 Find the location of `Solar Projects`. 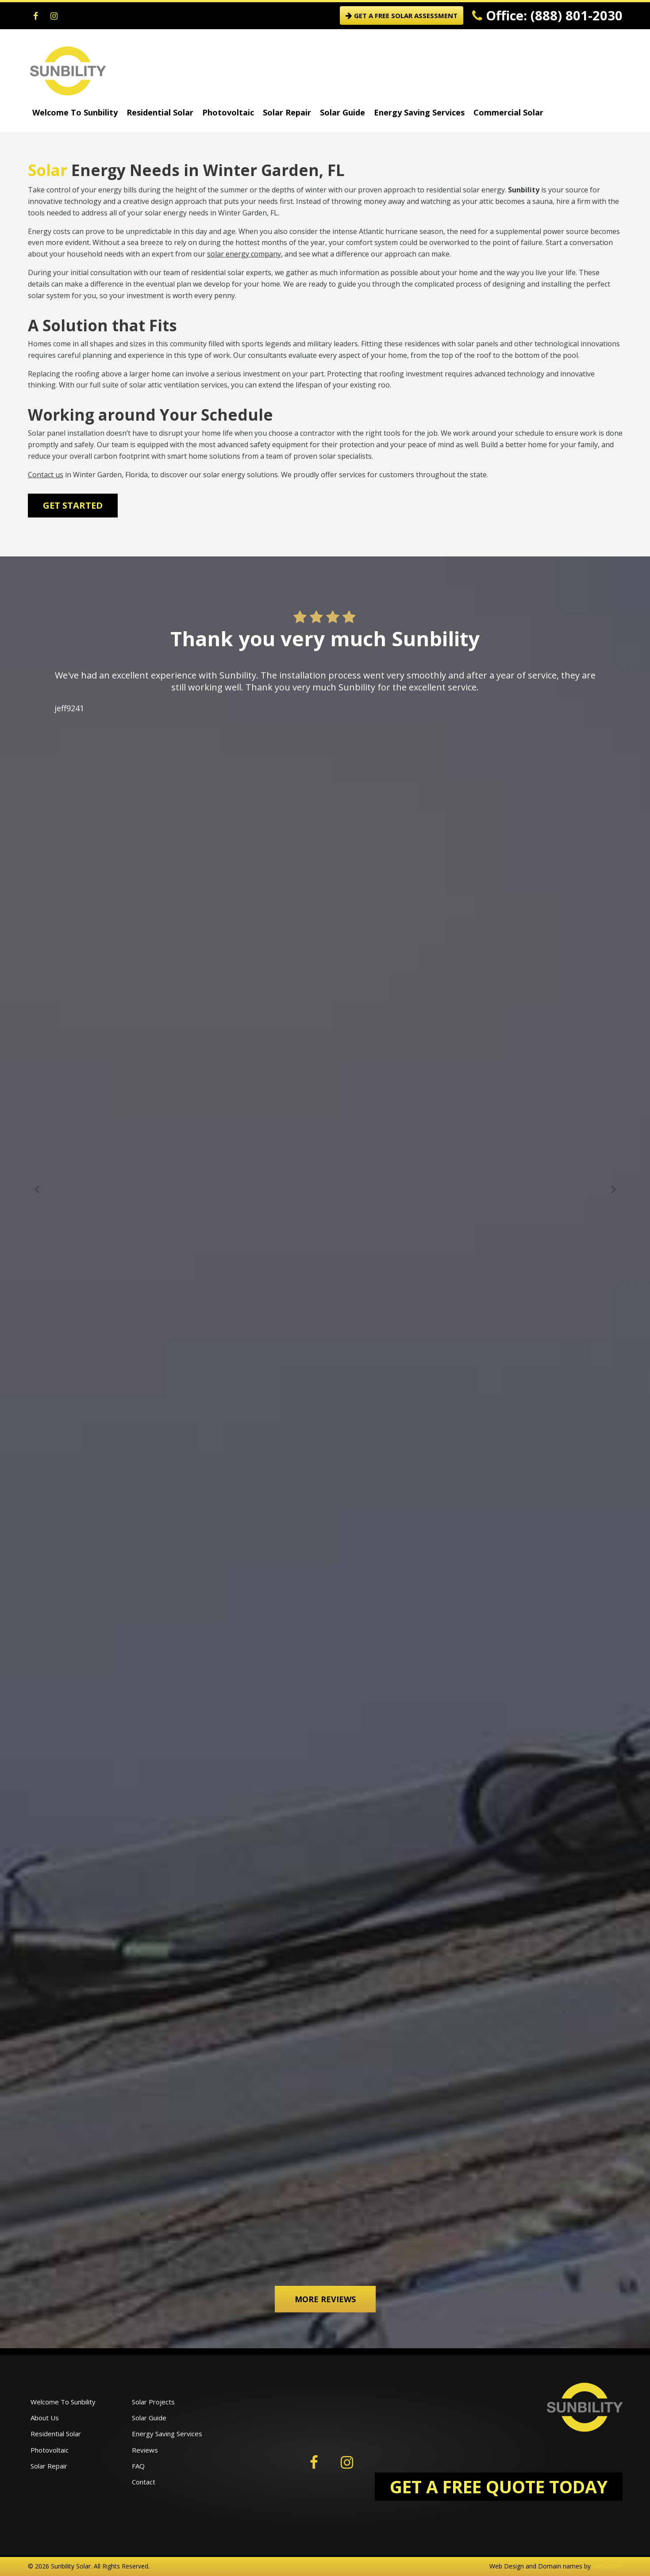

Solar Projects is located at coordinates (153, 2401).